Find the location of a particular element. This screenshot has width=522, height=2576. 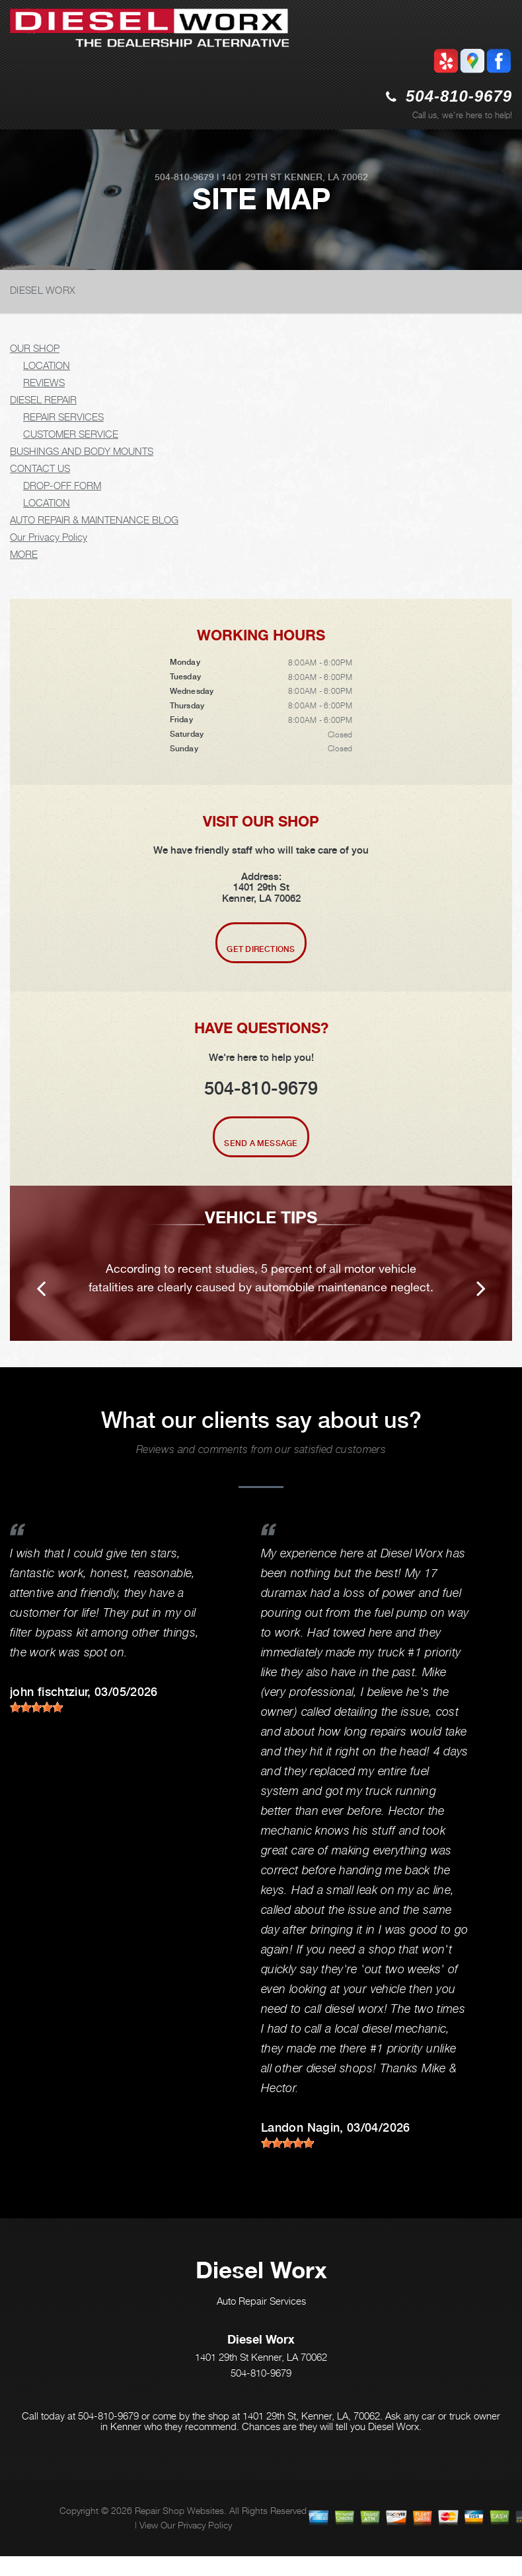

Privacy Policy is located at coordinates (205, 2524).